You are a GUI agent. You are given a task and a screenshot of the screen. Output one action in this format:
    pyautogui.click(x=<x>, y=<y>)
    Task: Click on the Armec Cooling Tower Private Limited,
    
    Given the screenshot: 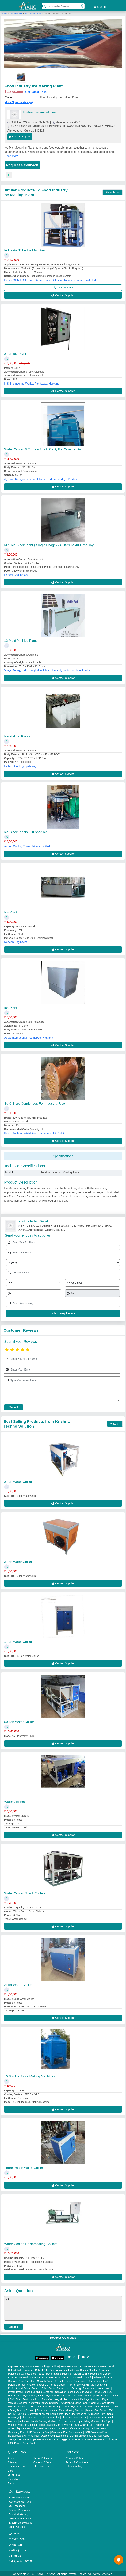 What is the action you would take?
    pyautogui.click(x=27, y=845)
    